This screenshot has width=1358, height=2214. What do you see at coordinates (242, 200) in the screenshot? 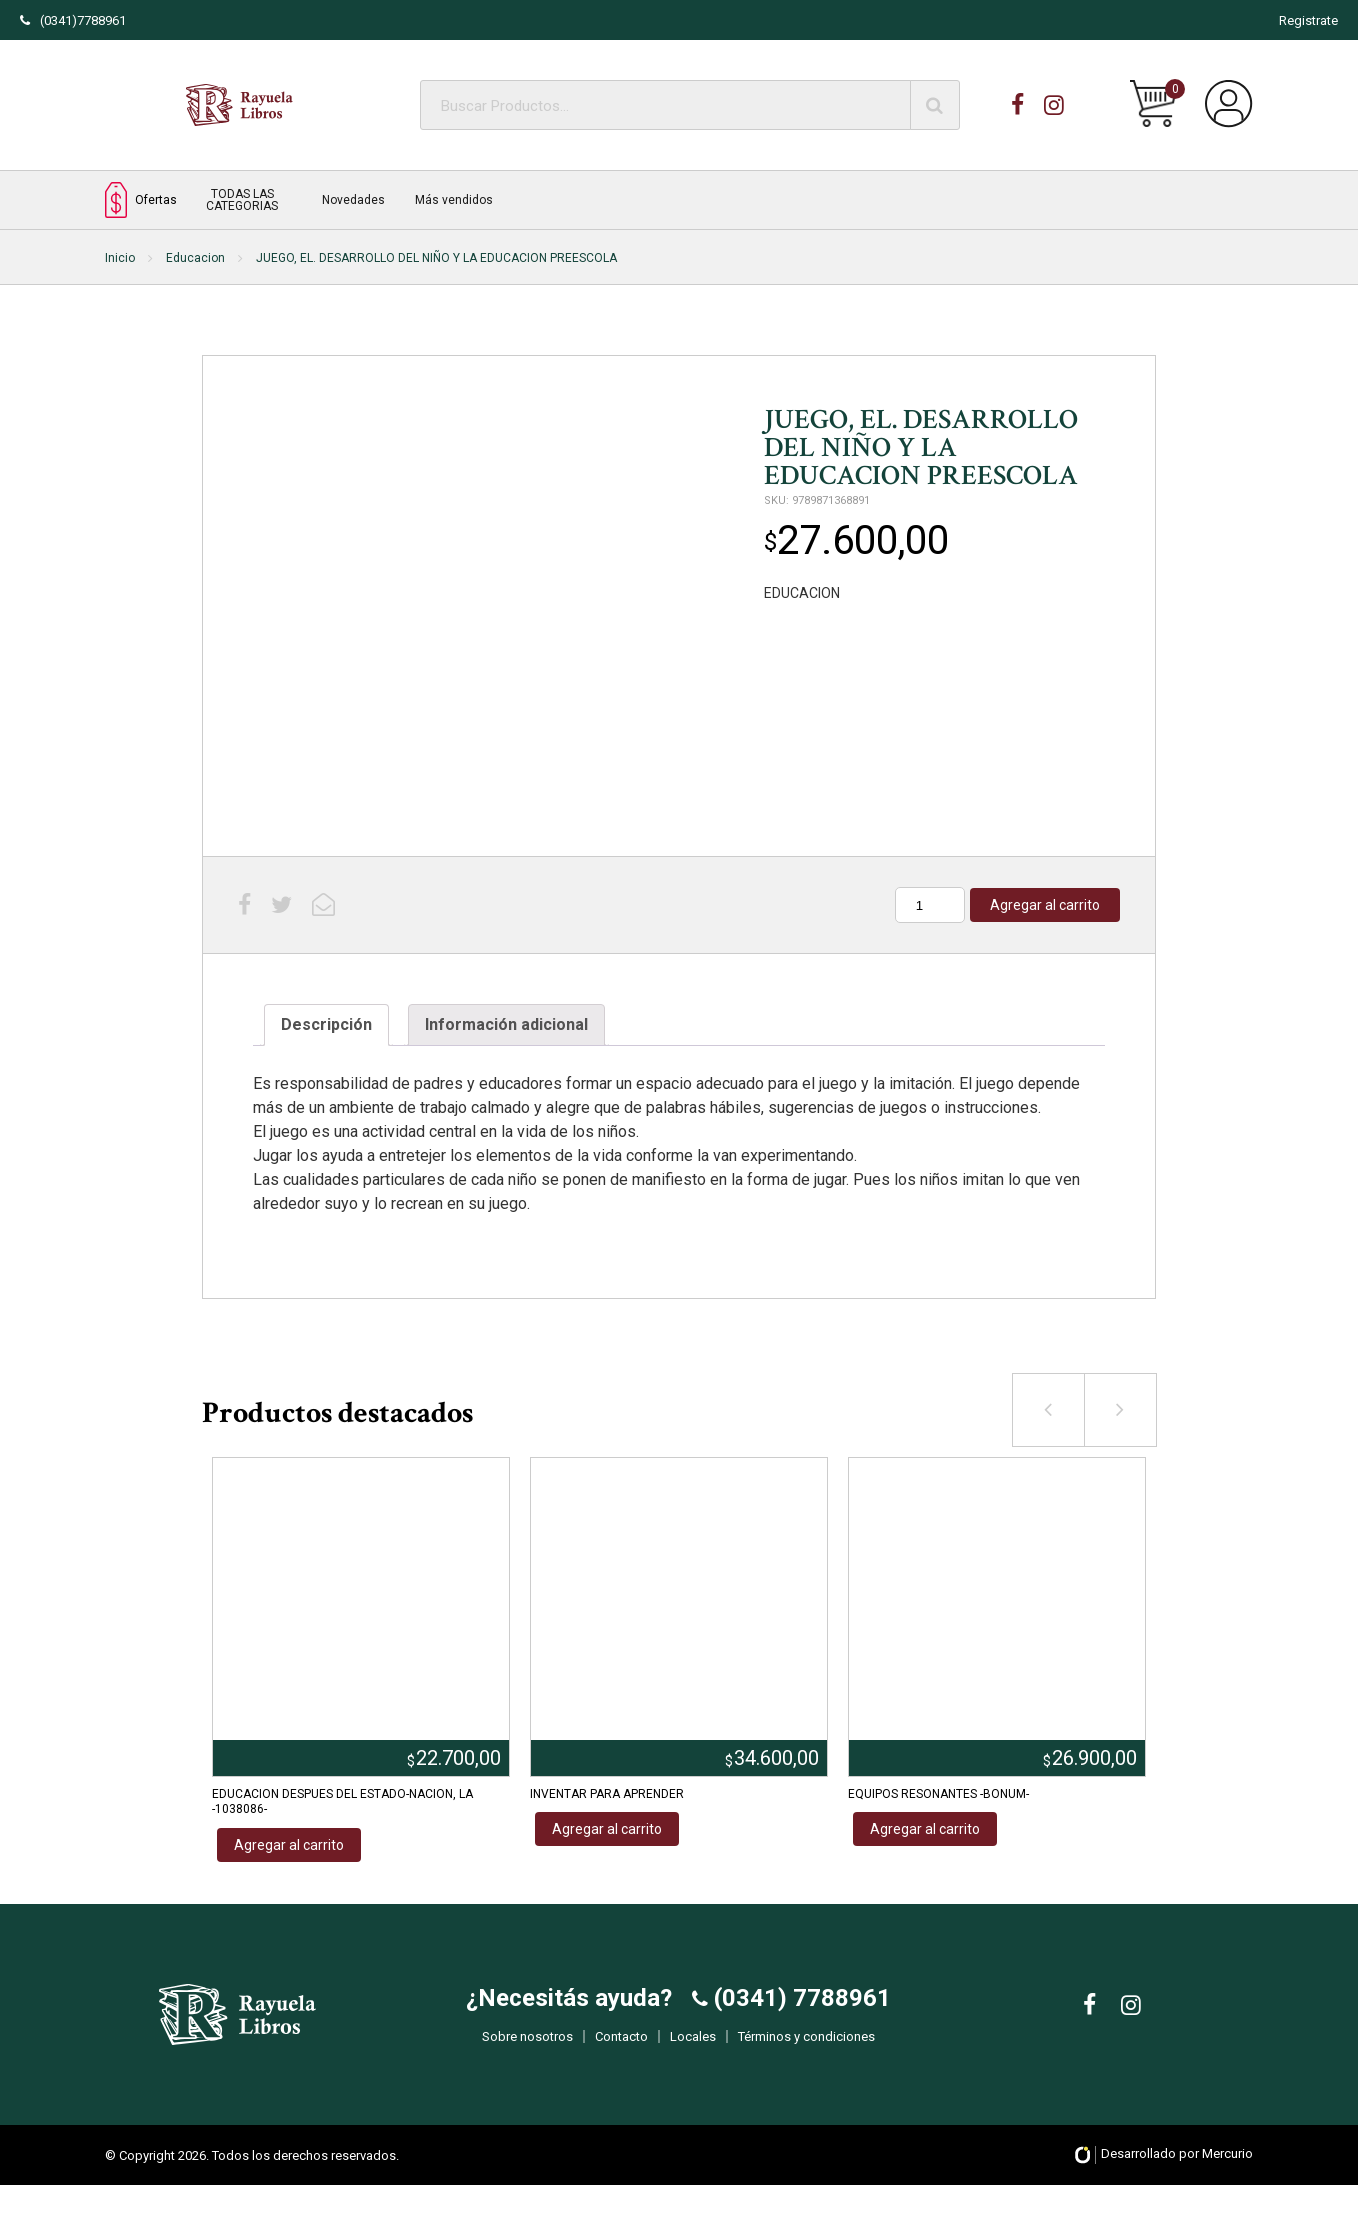
I see `TODAS LAS CATEGORIAS` at bounding box center [242, 200].